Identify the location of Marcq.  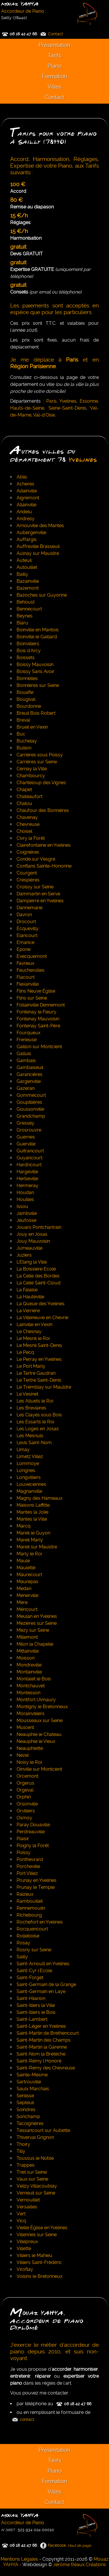
(24, 1526).